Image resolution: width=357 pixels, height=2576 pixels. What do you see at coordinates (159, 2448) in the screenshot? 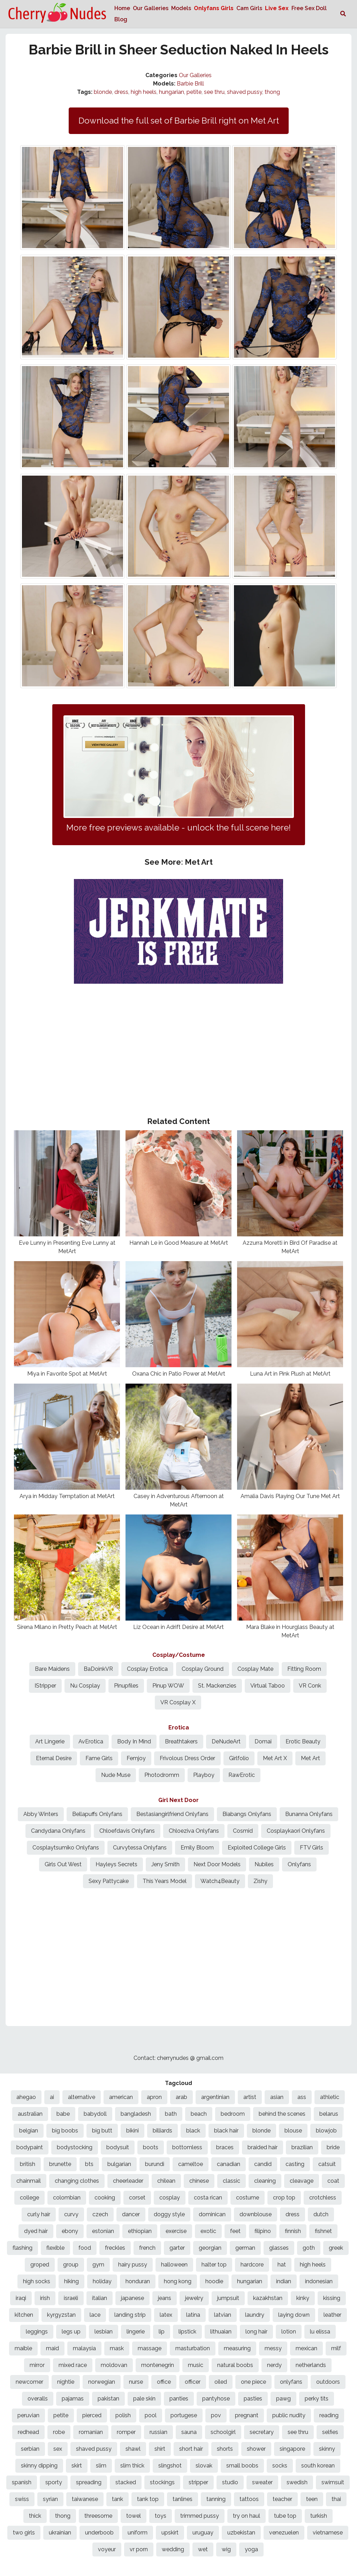
I see `shirt` at bounding box center [159, 2448].